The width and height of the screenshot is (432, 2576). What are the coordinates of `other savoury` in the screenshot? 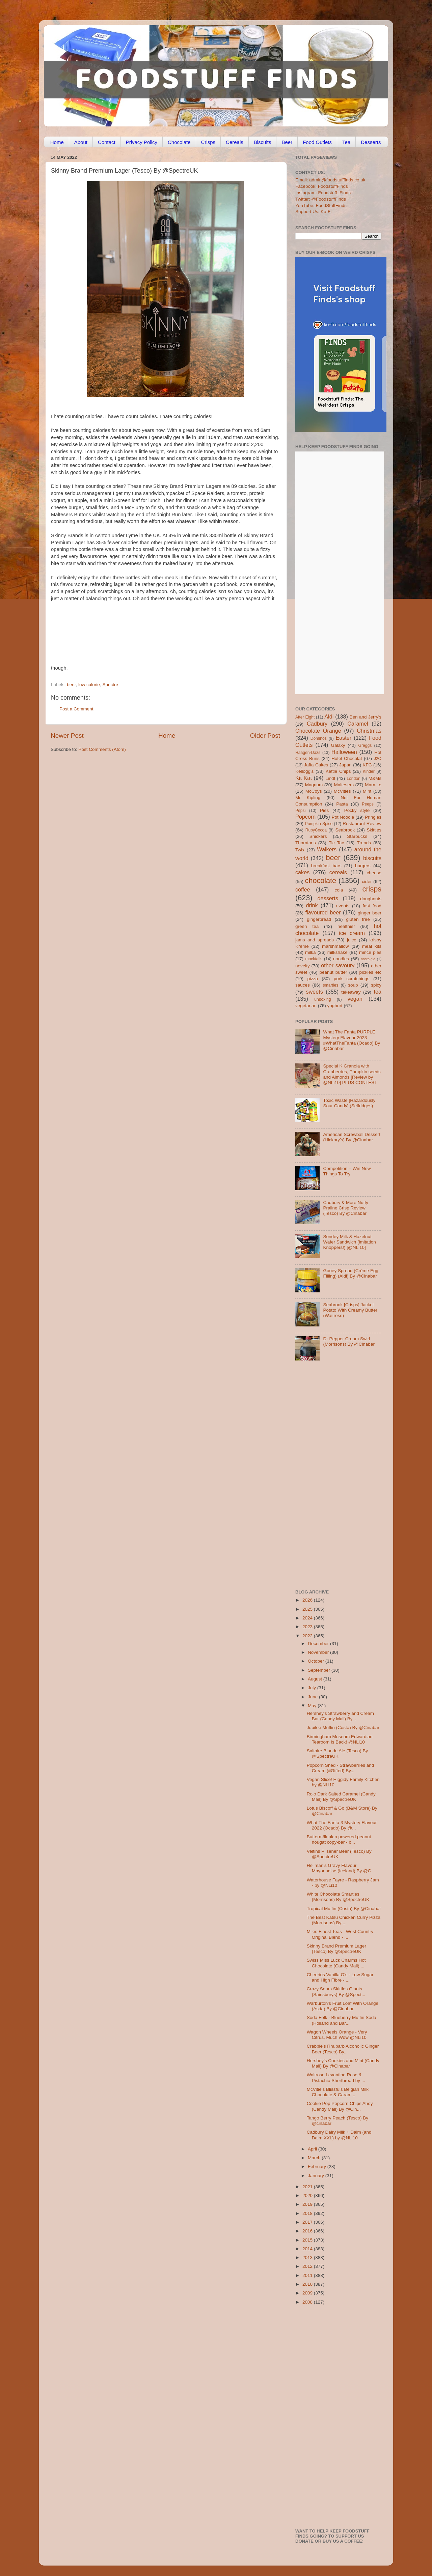 It's located at (337, 965).